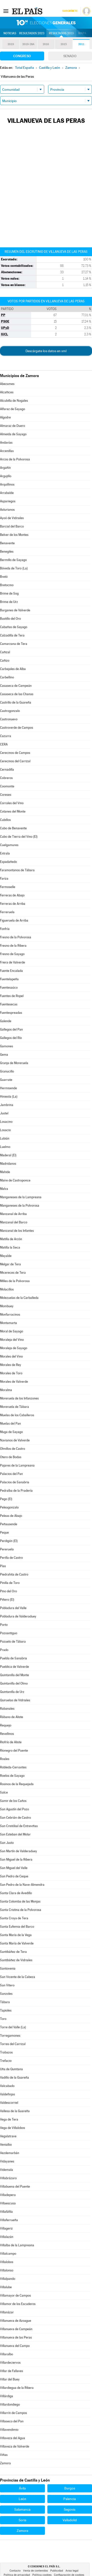  Describe the element at coordinates (15, 2111) in the screenshot. I see `Vallesa de la Guareña` at that location.